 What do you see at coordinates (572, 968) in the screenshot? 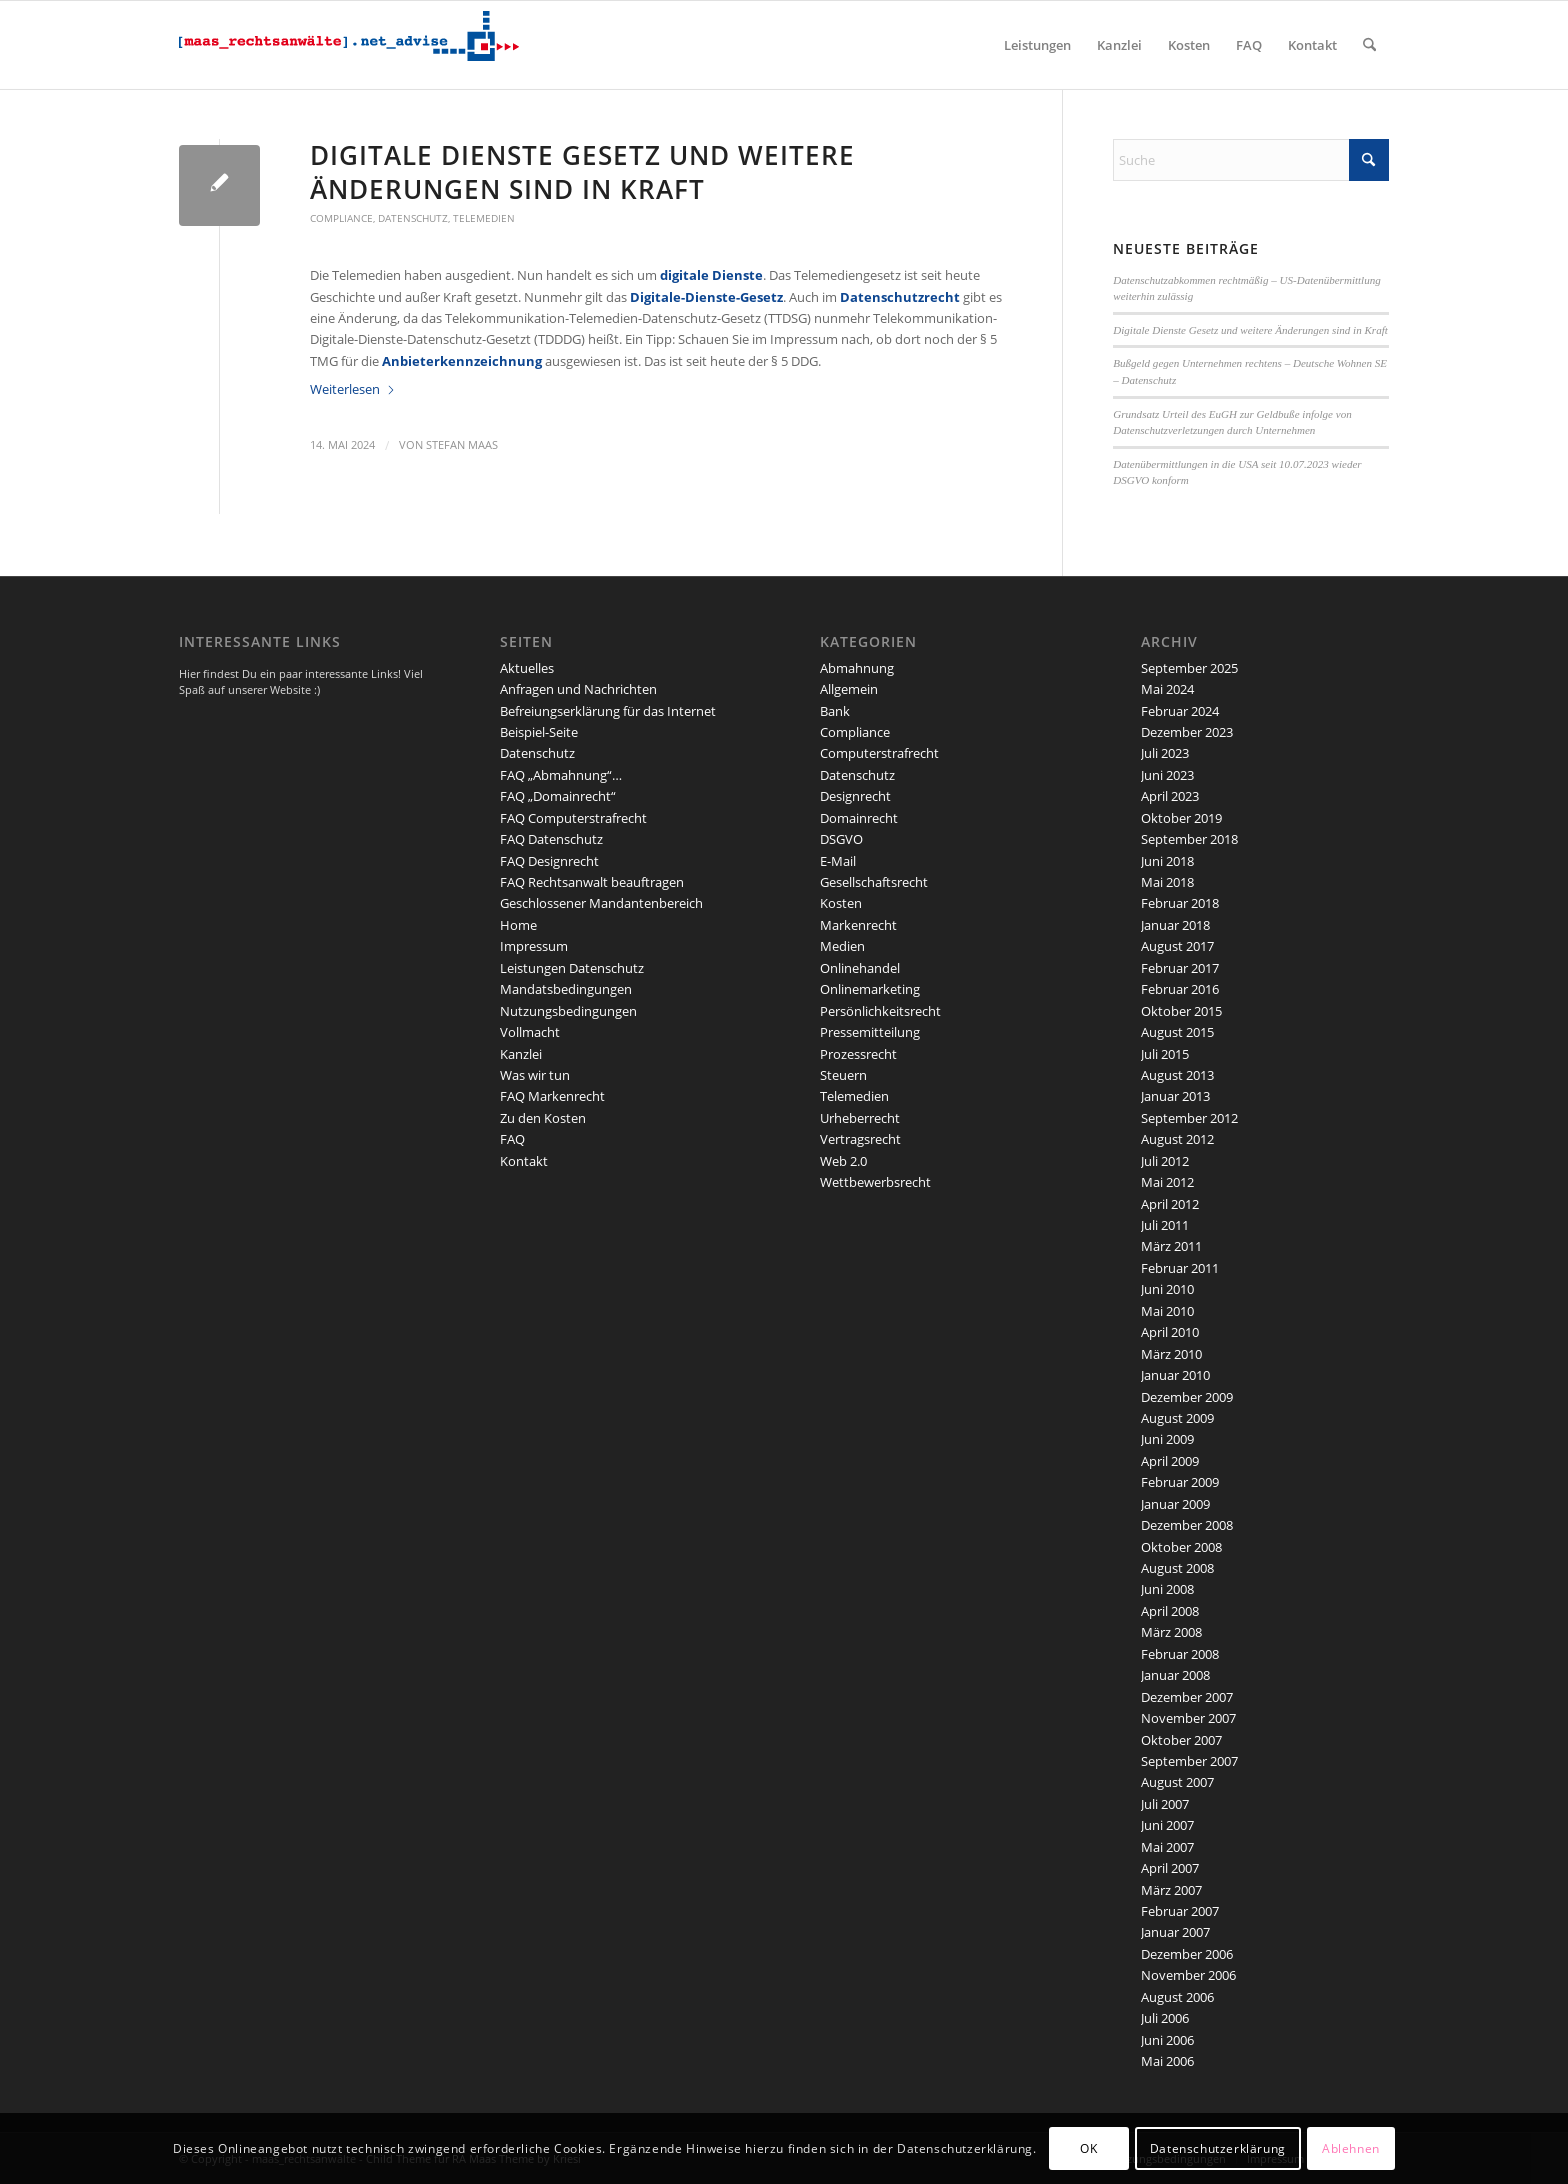
I see `Leistungen Datenschutz` at bounding box center [572, 968].